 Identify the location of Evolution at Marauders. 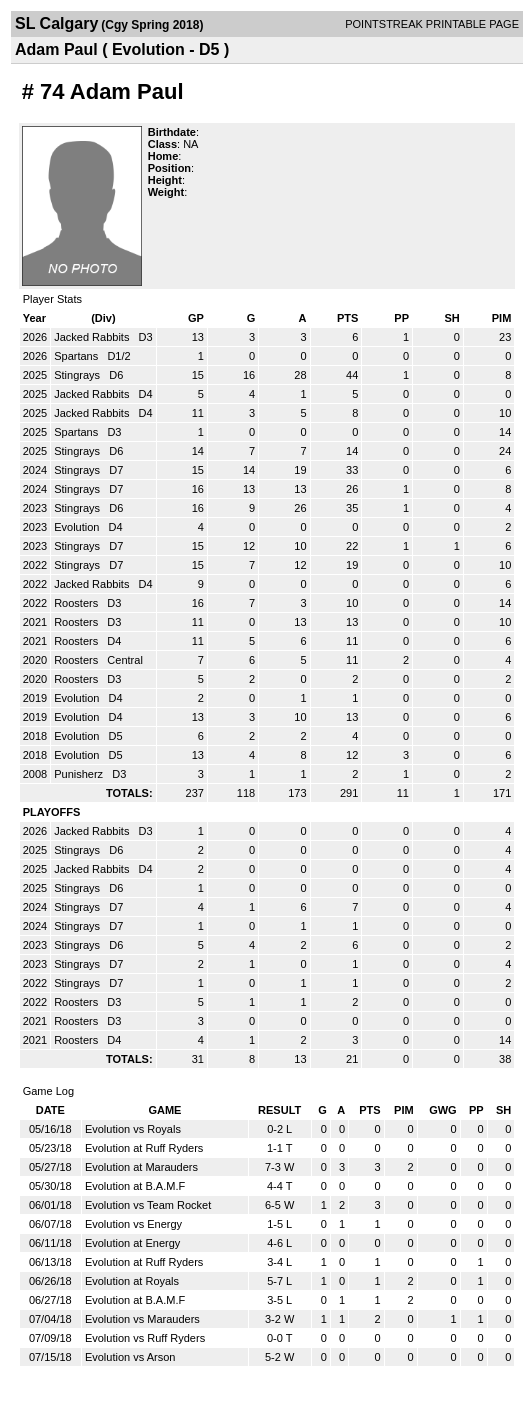
(141, 1167).